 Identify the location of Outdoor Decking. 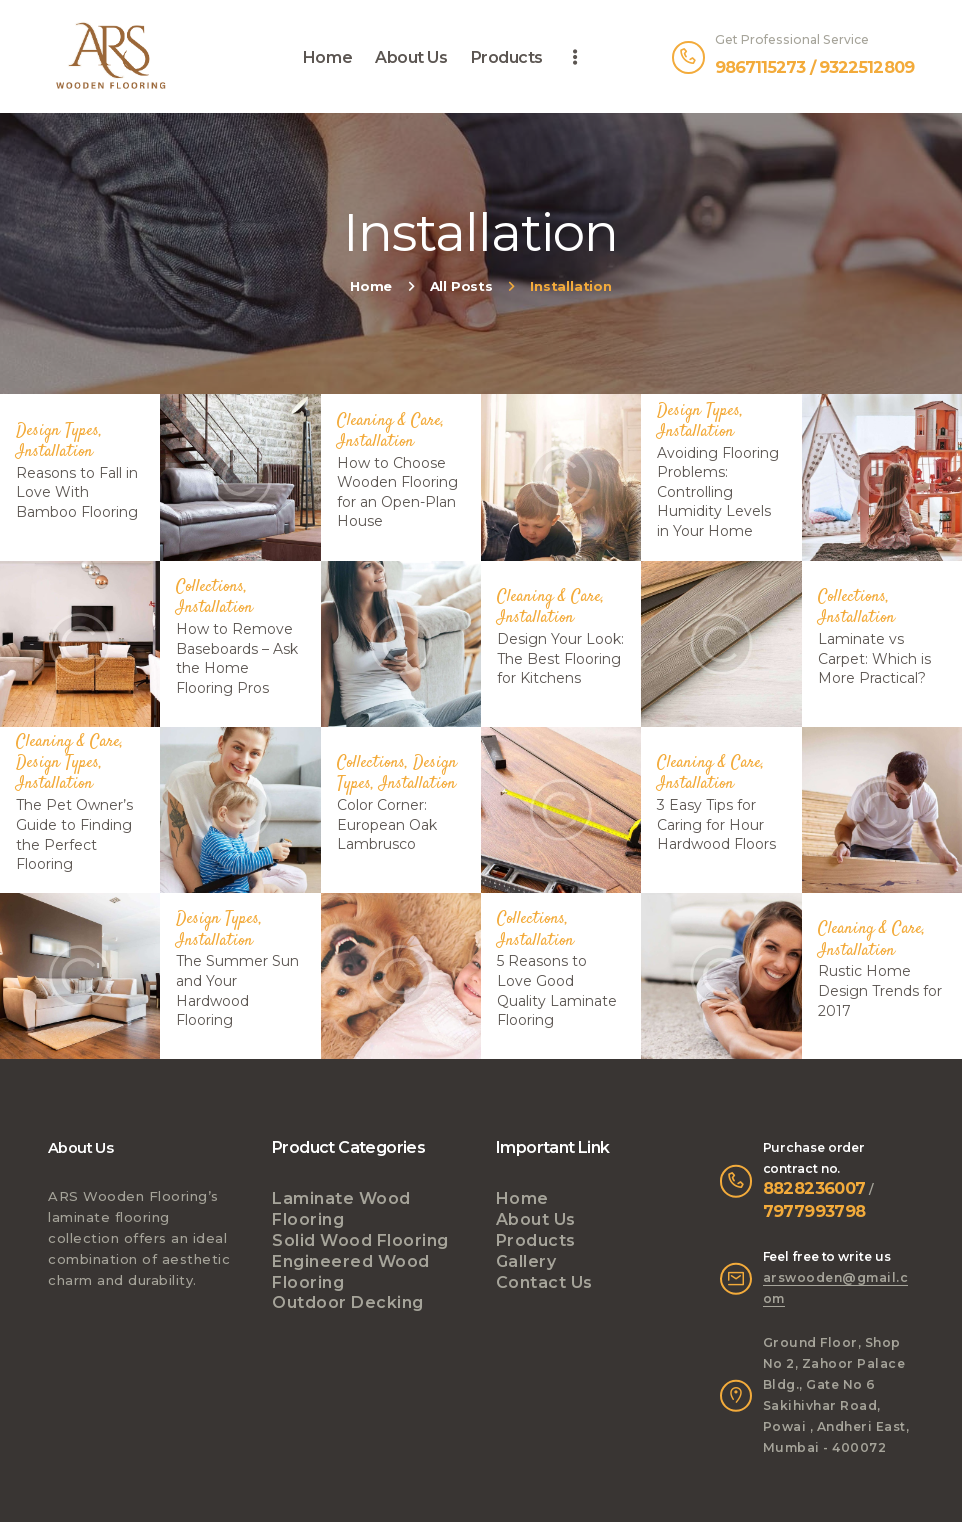
(348, 1302).